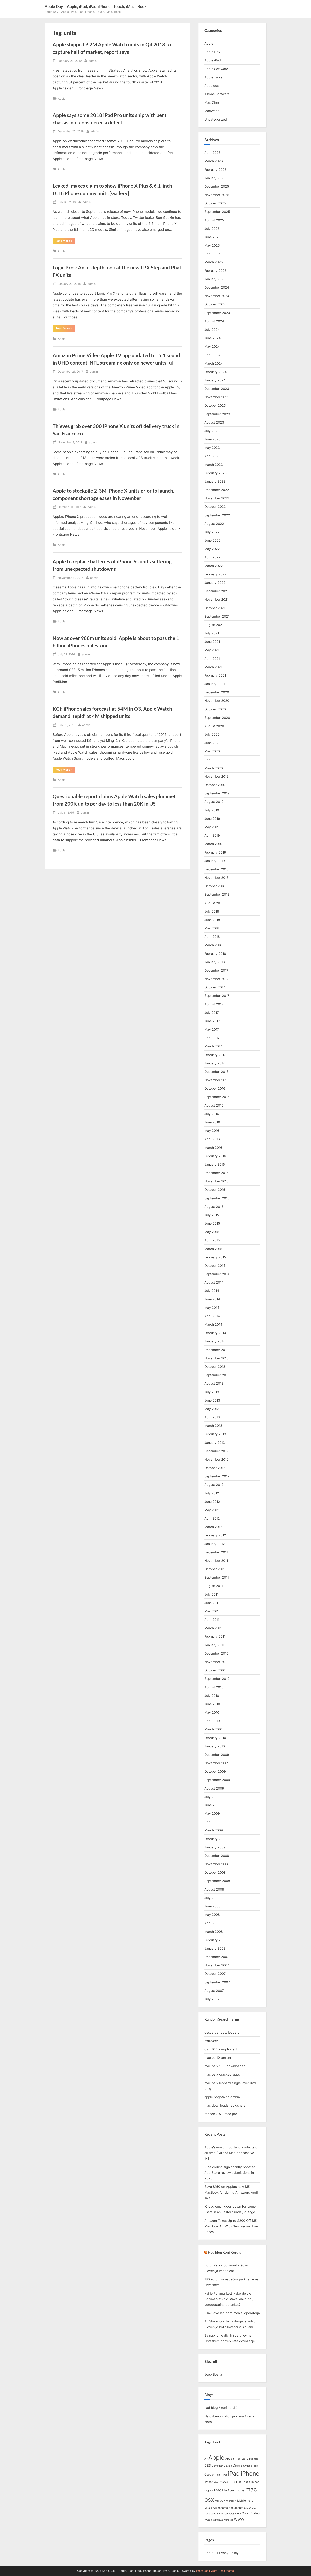  I want to click on March 2018, so click(213, 945).